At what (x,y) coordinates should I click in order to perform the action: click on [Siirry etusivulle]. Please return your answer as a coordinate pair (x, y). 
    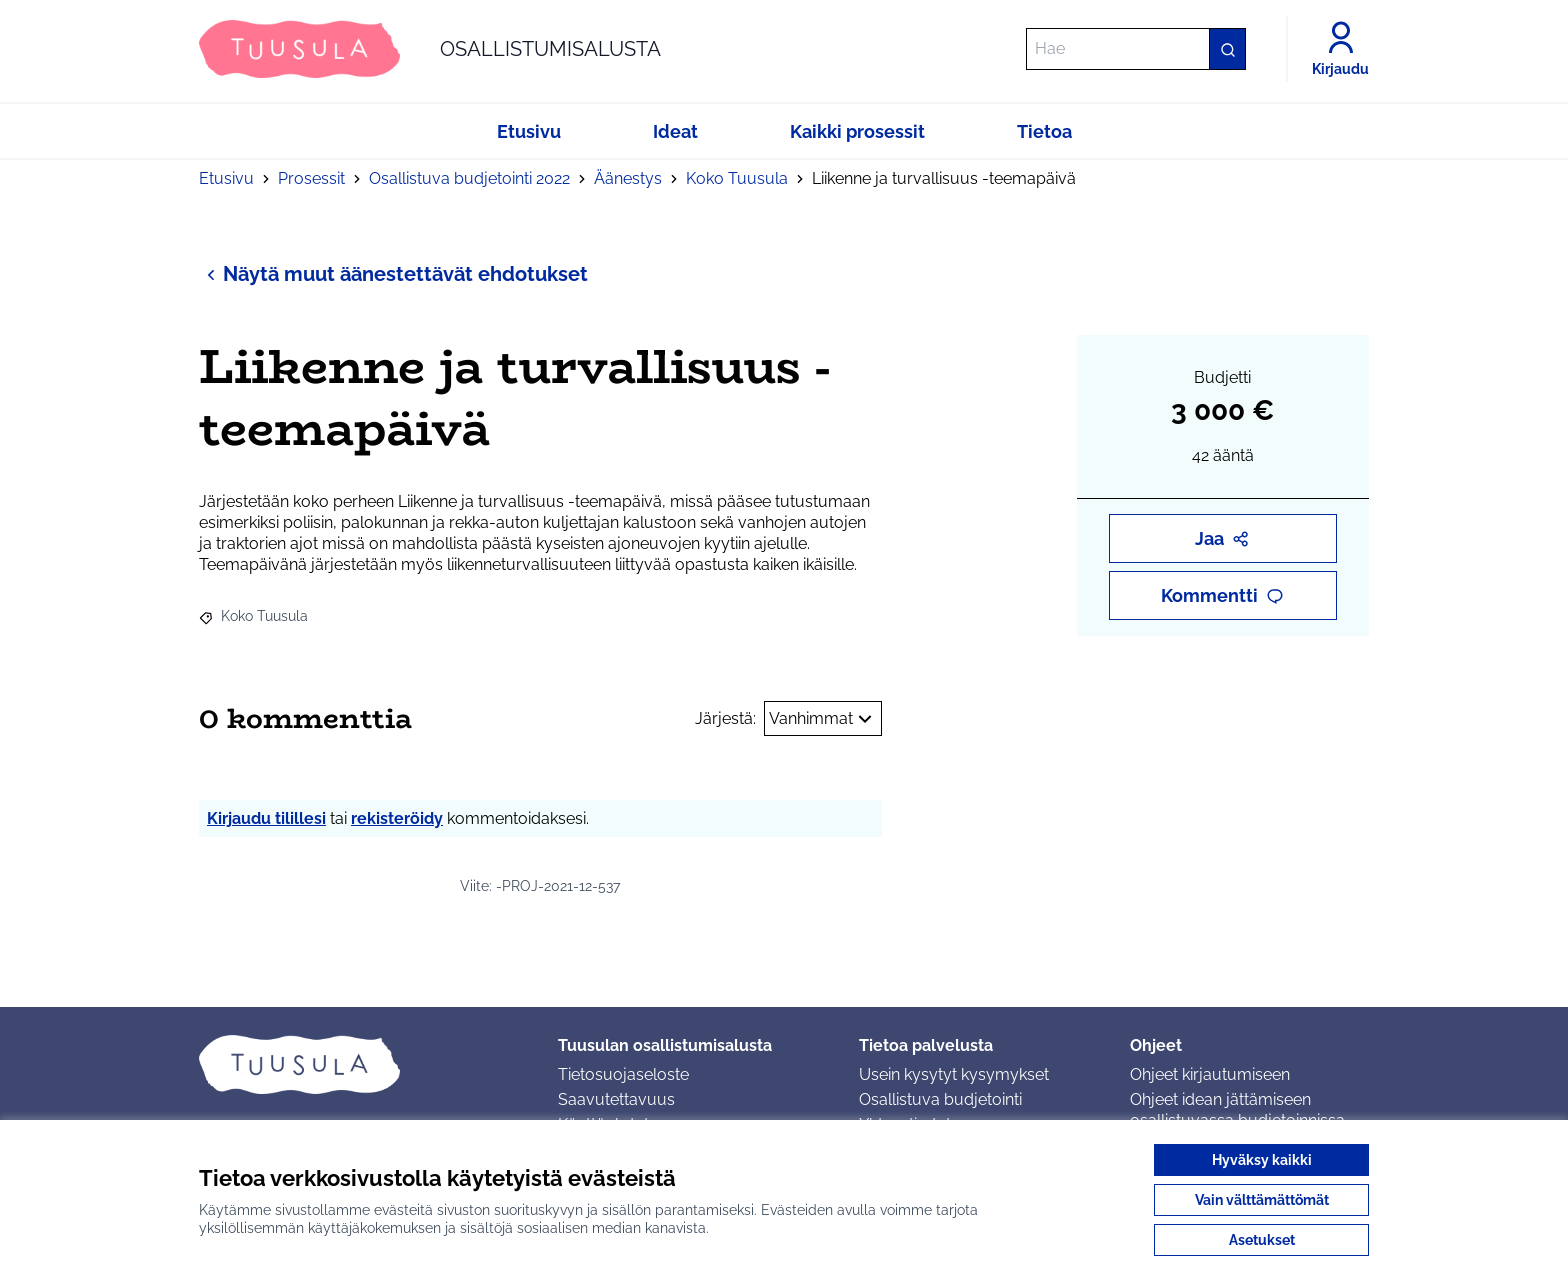
    Looking at the image, I should click on (430, 49).